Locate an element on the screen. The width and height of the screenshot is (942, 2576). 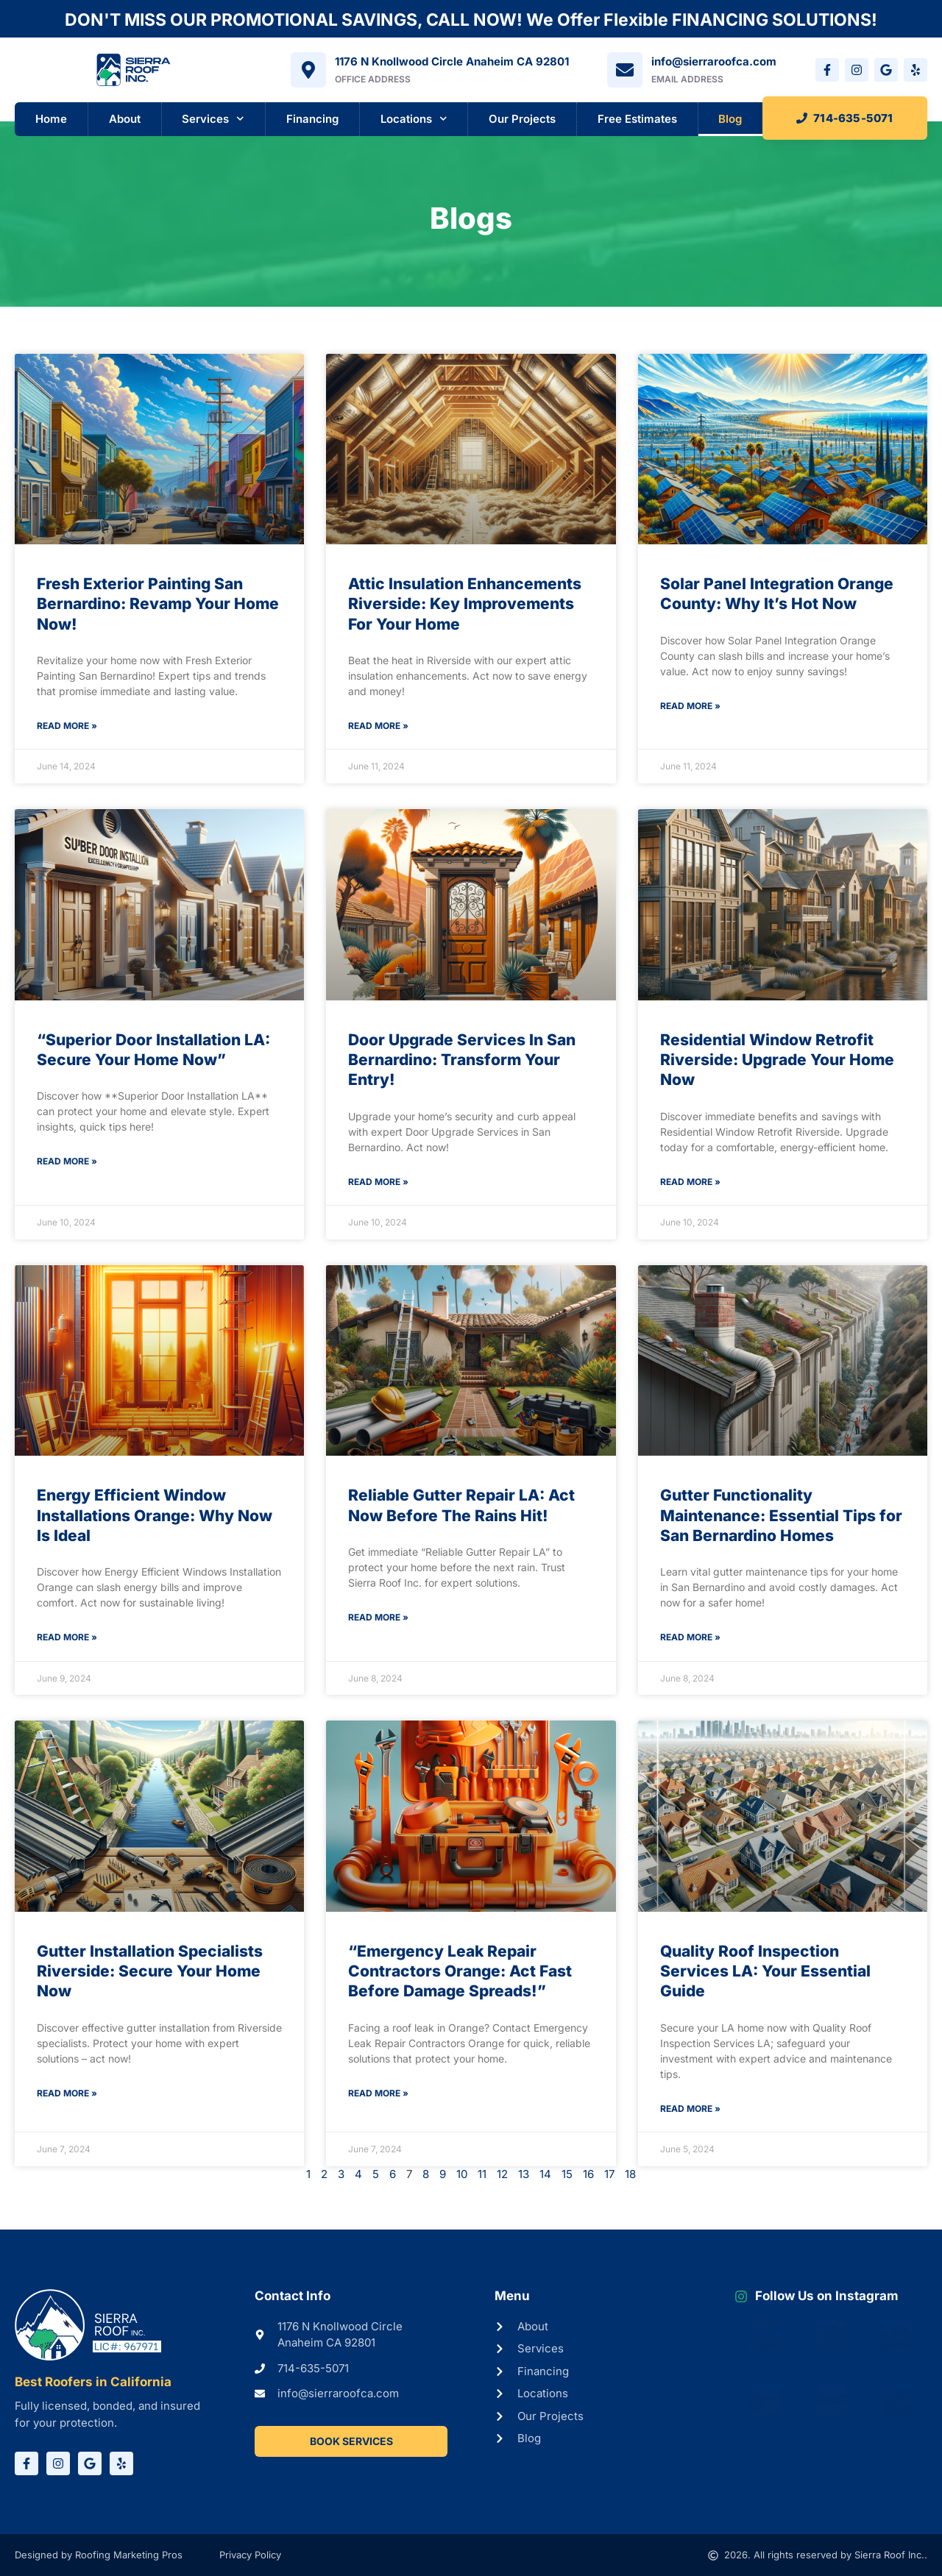
Read More » [Read more about Quality Roof Inspection Services LA: Your Essential Guide] is located at coordinates (690, 2108).